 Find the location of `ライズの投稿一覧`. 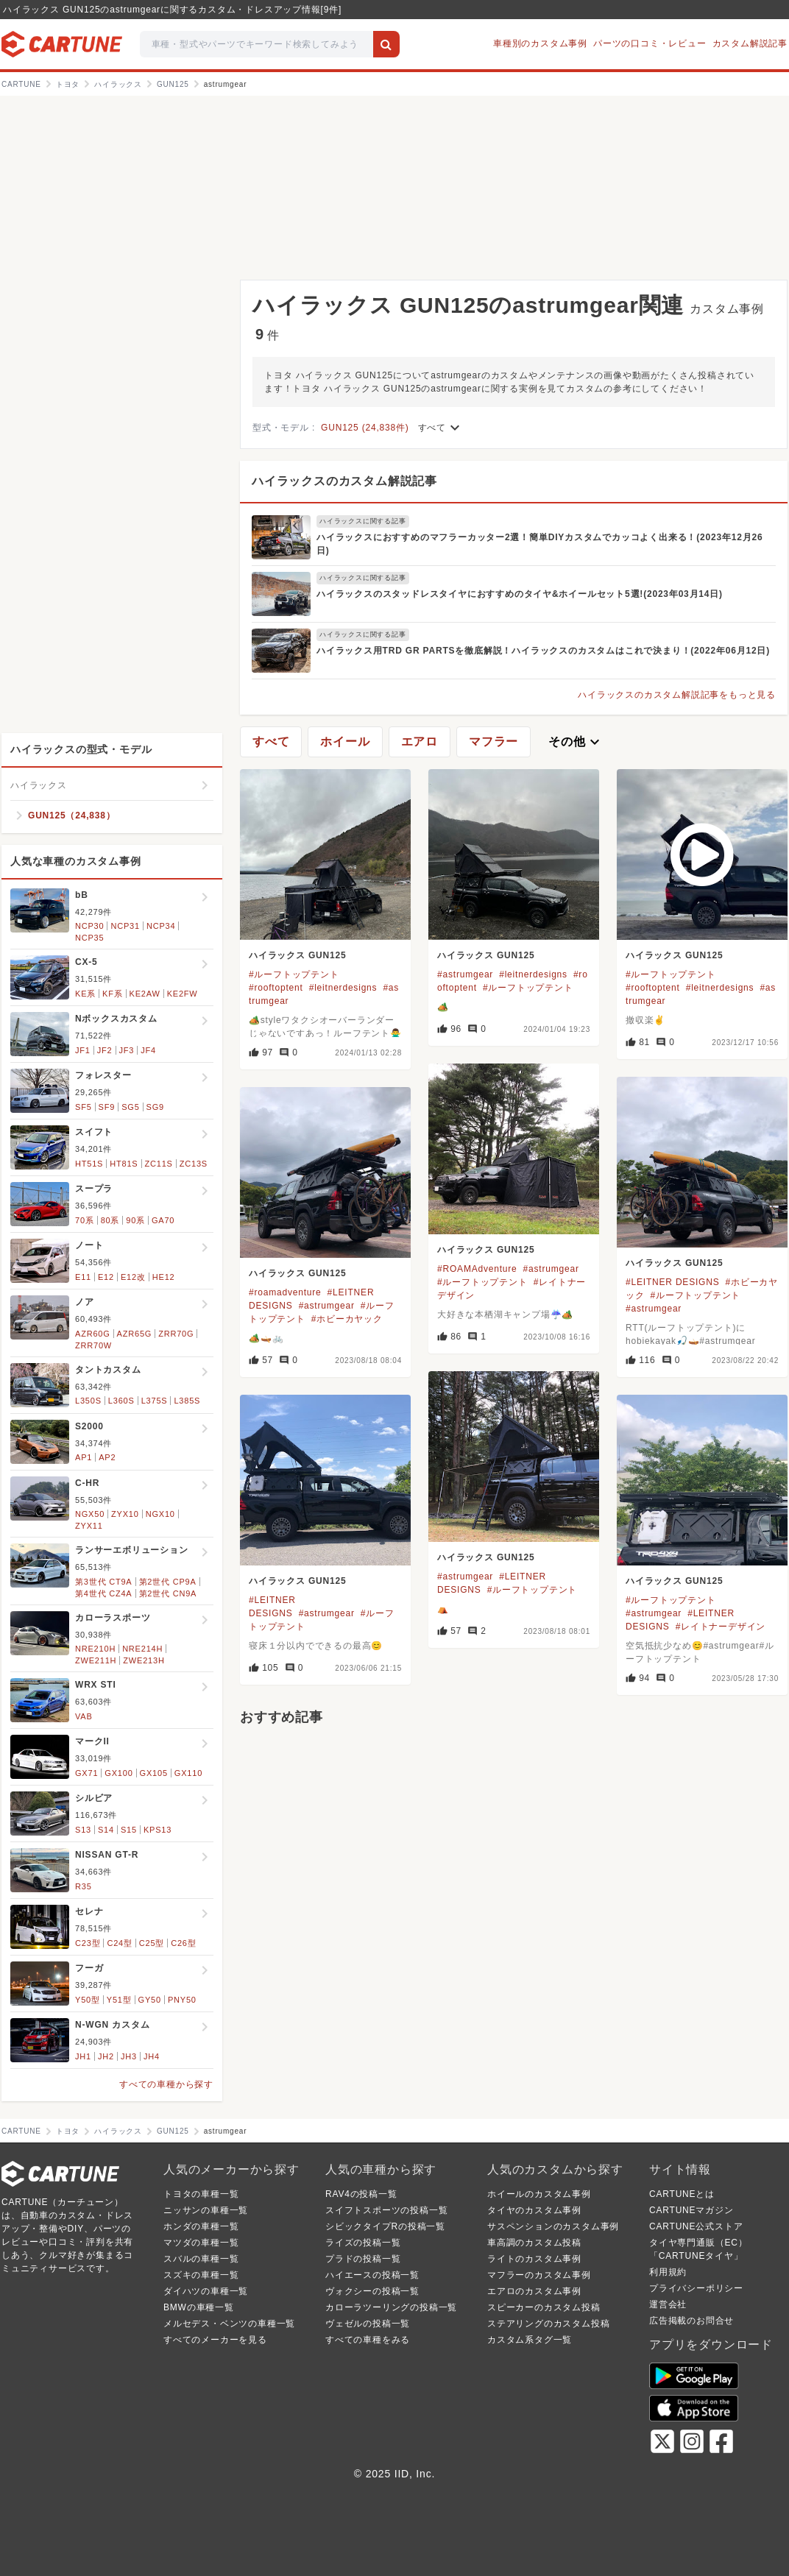

ライズの投稿一覧 is located at coordinates (362, 2242).